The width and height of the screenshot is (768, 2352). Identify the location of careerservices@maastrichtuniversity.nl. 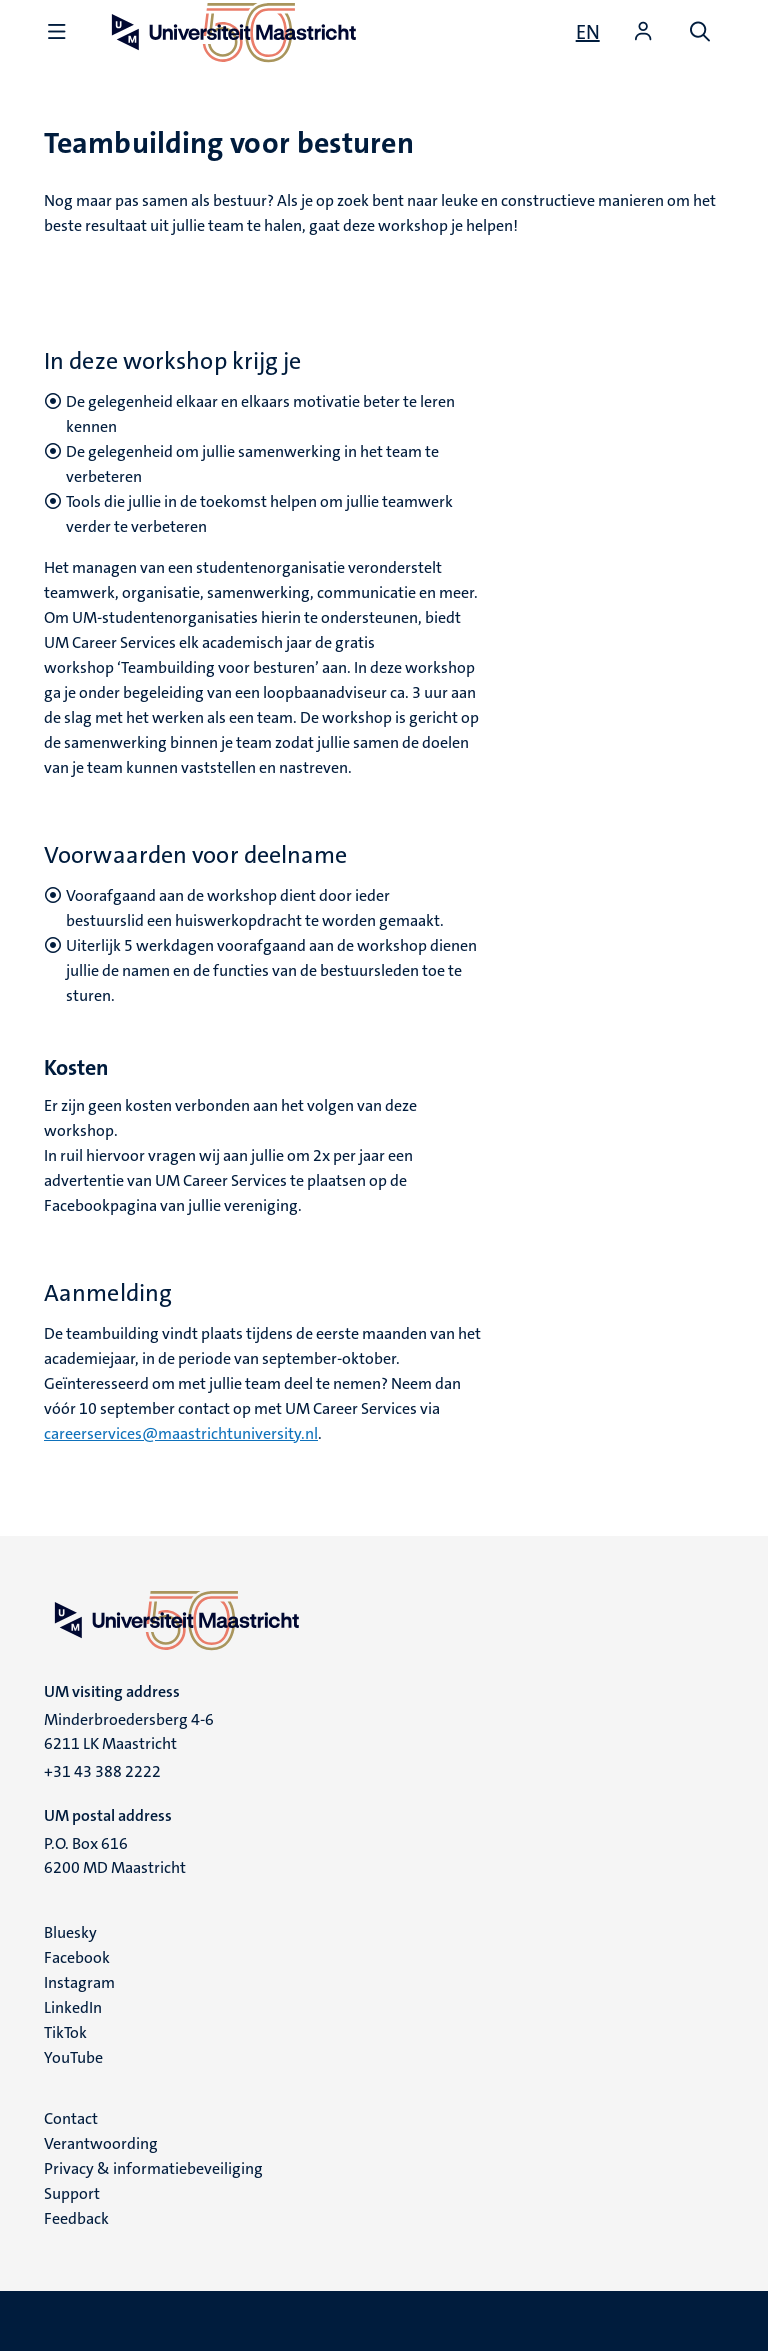
(181, 1433).